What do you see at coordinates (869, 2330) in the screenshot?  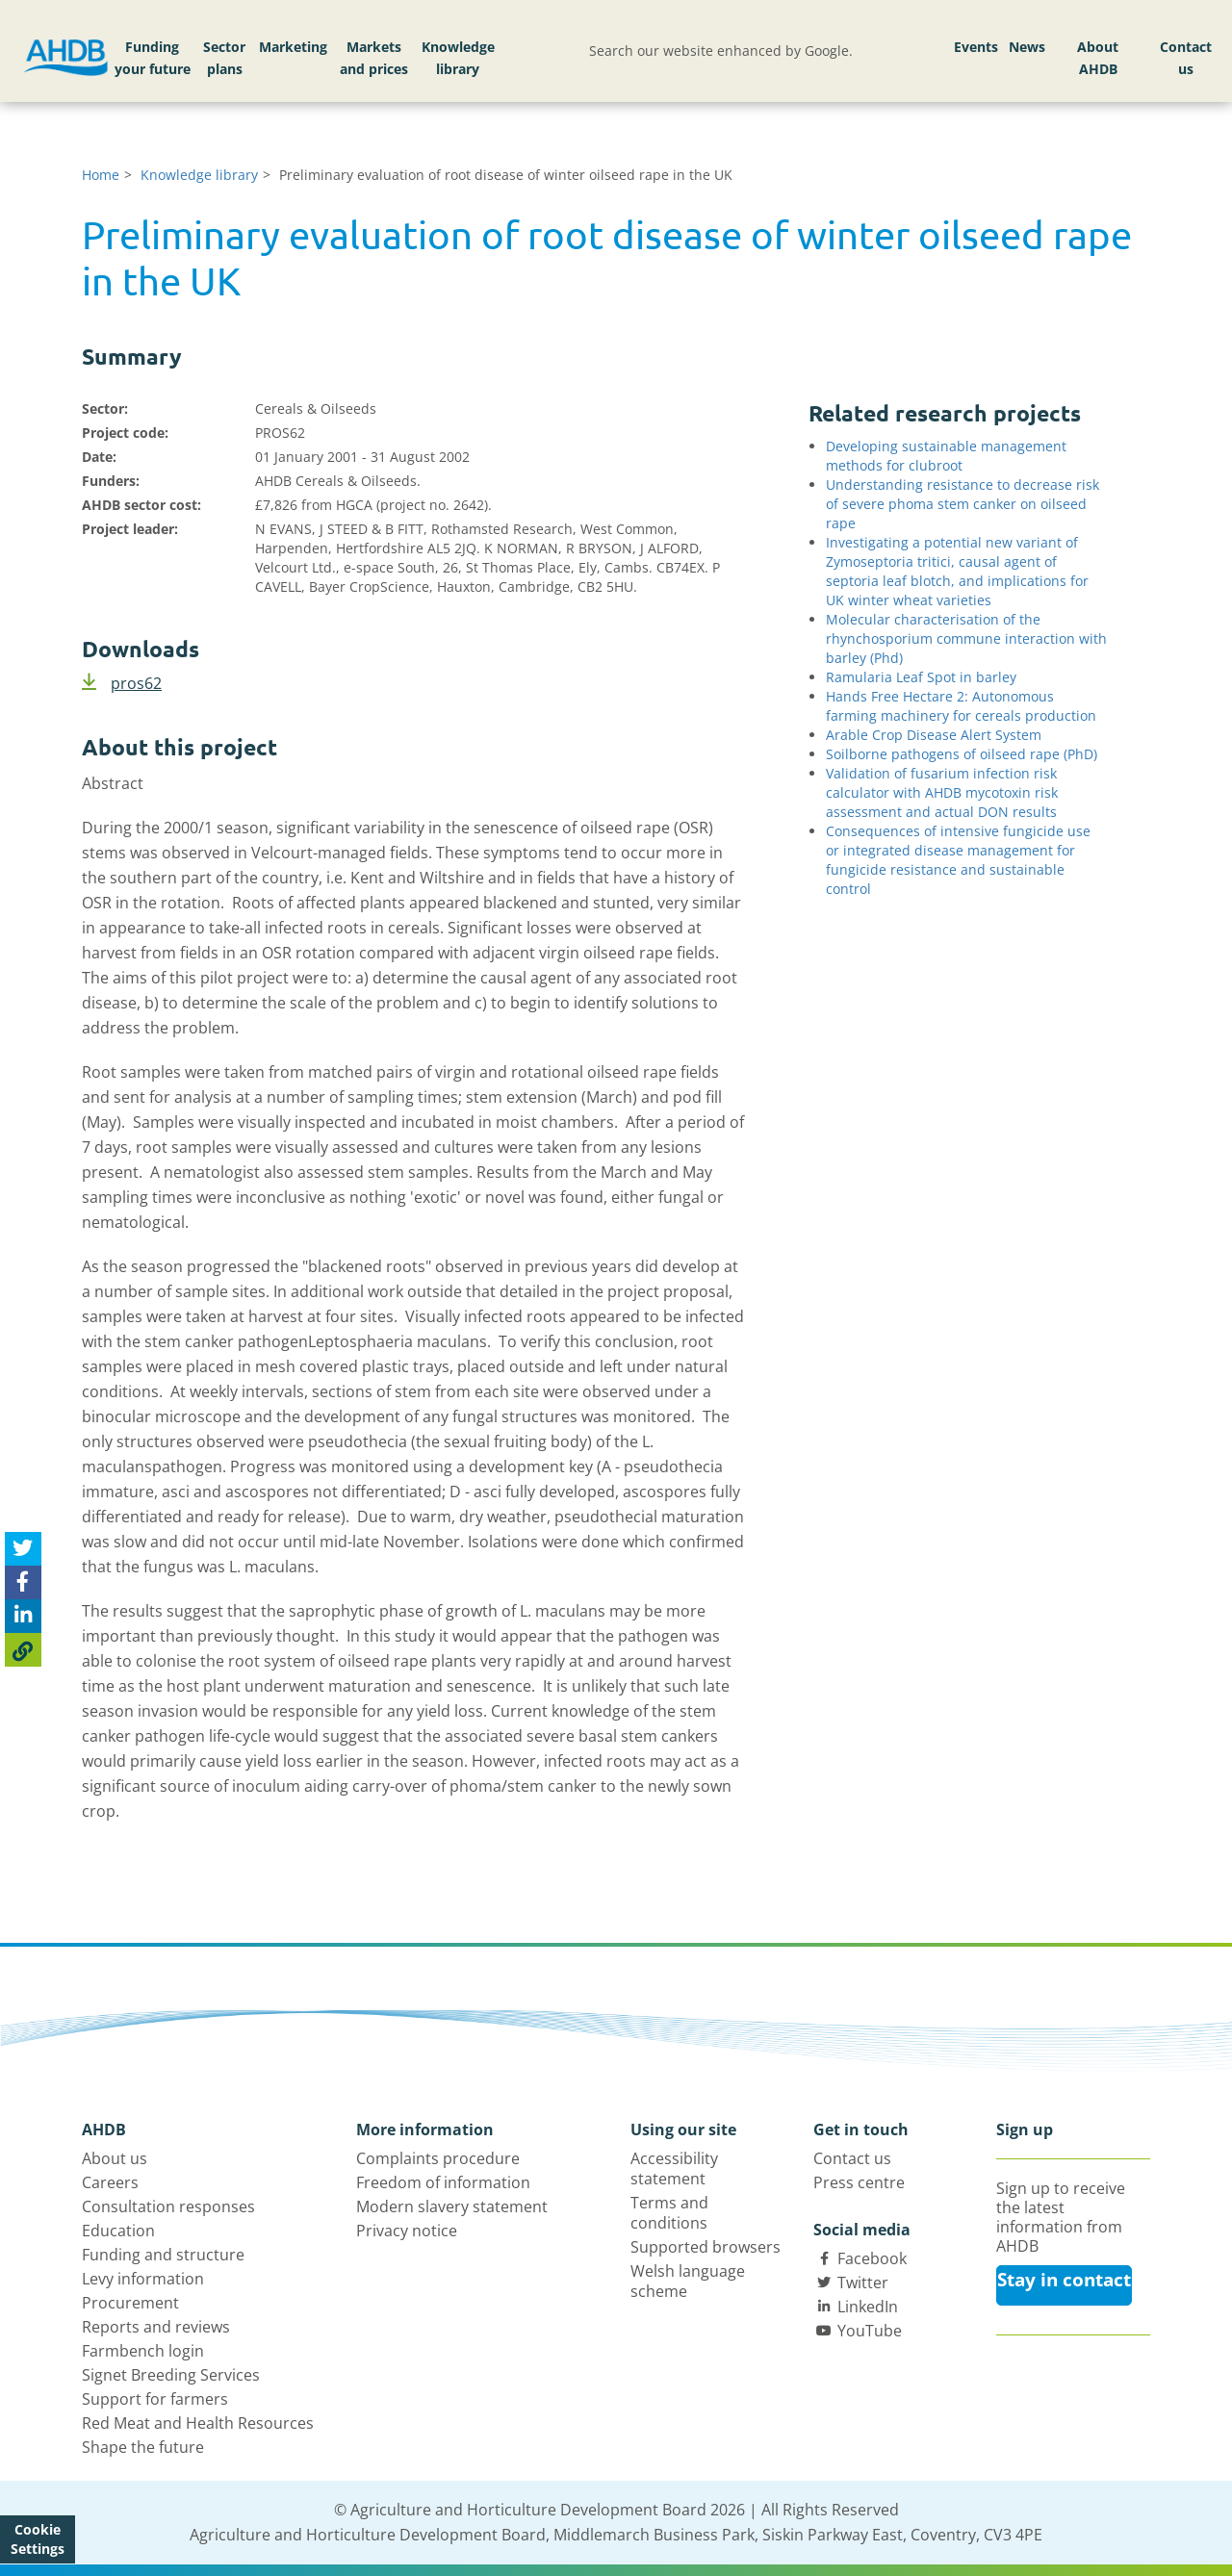 I see `YouTube` at bounding box center [869, 2330].